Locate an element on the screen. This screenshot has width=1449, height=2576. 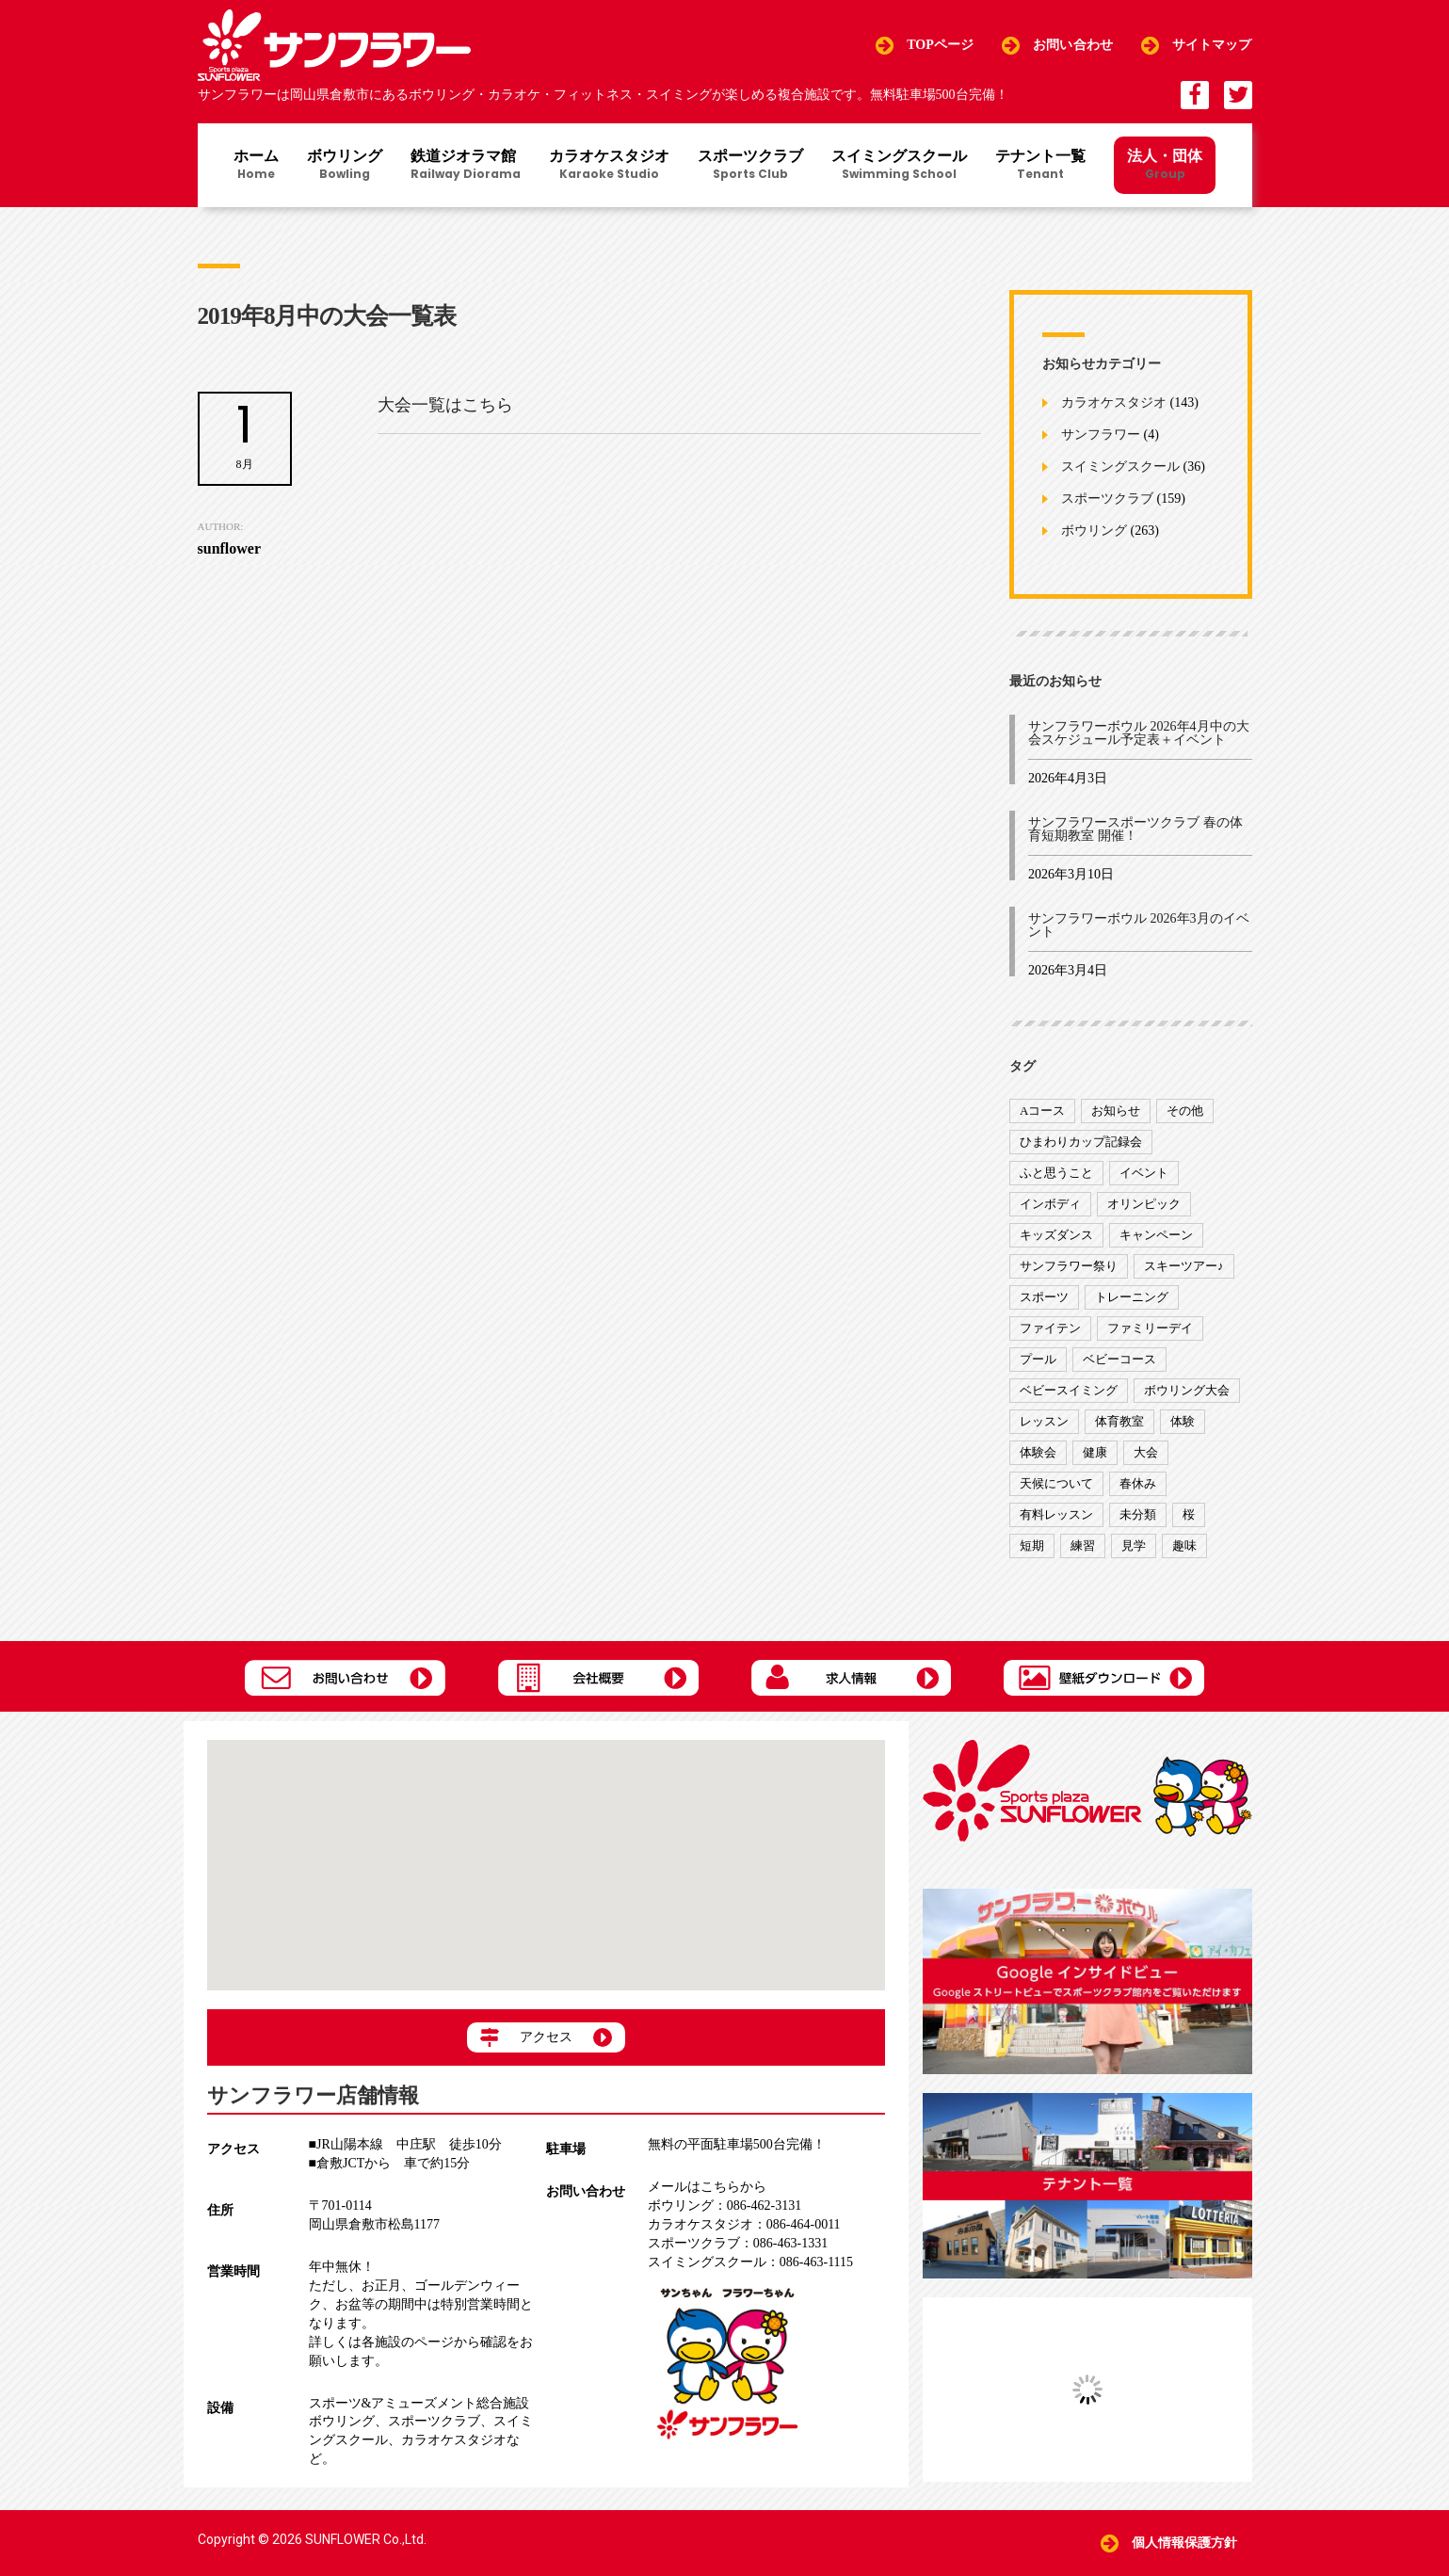
サンフラワーボウル 2026年4月中の大会スケジュール予定表＋イベント is located at coordinates (1138, 733).